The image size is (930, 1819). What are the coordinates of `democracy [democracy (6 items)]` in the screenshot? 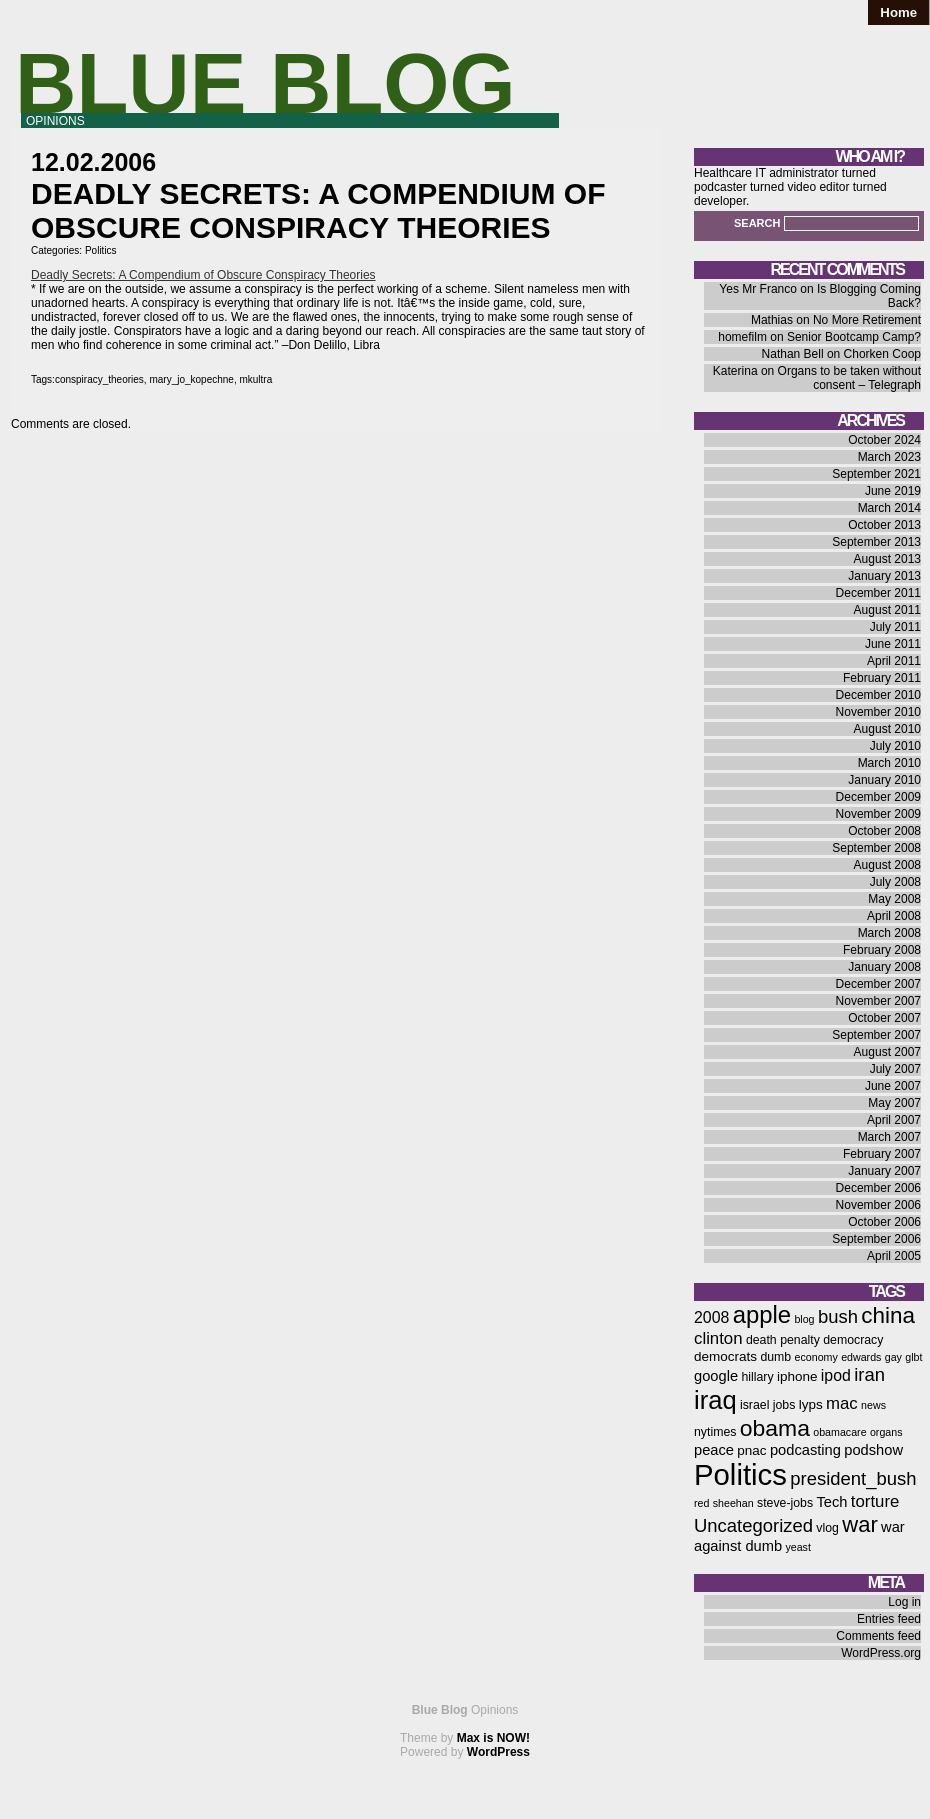 It's located at (853, 1340).